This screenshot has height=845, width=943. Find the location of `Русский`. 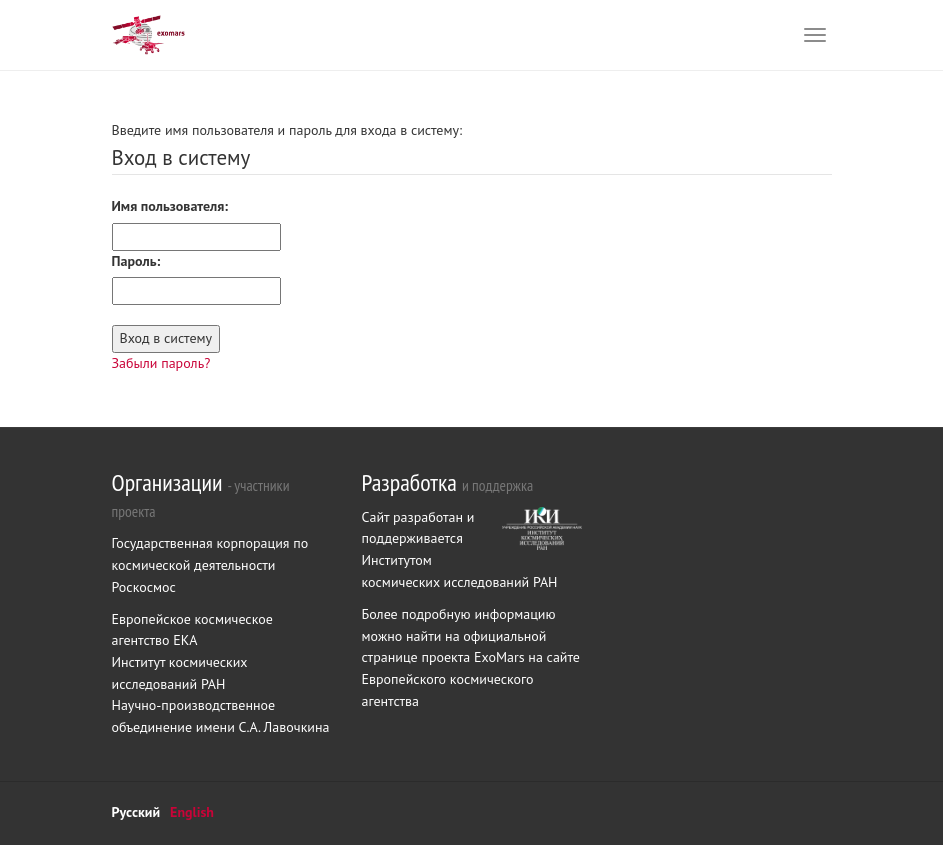

Русский is located at coordinates (136, 812).